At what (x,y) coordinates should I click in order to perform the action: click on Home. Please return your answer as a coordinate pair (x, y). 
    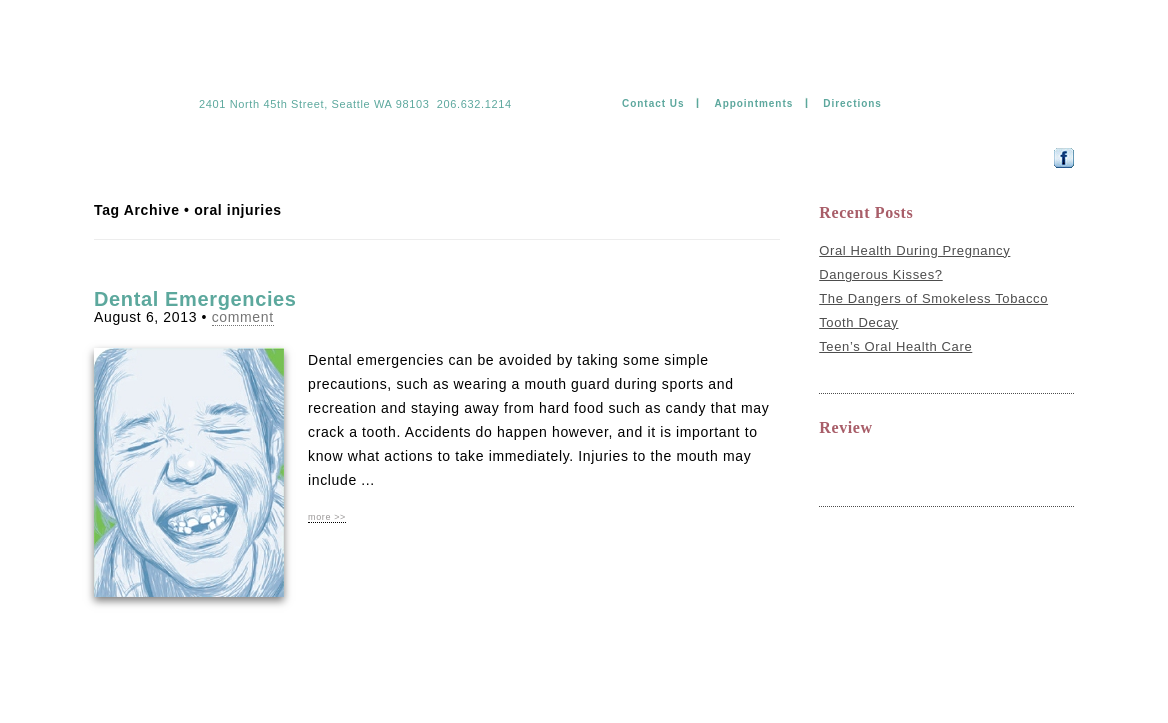
    Looking at the image, I should click on (112, 157).